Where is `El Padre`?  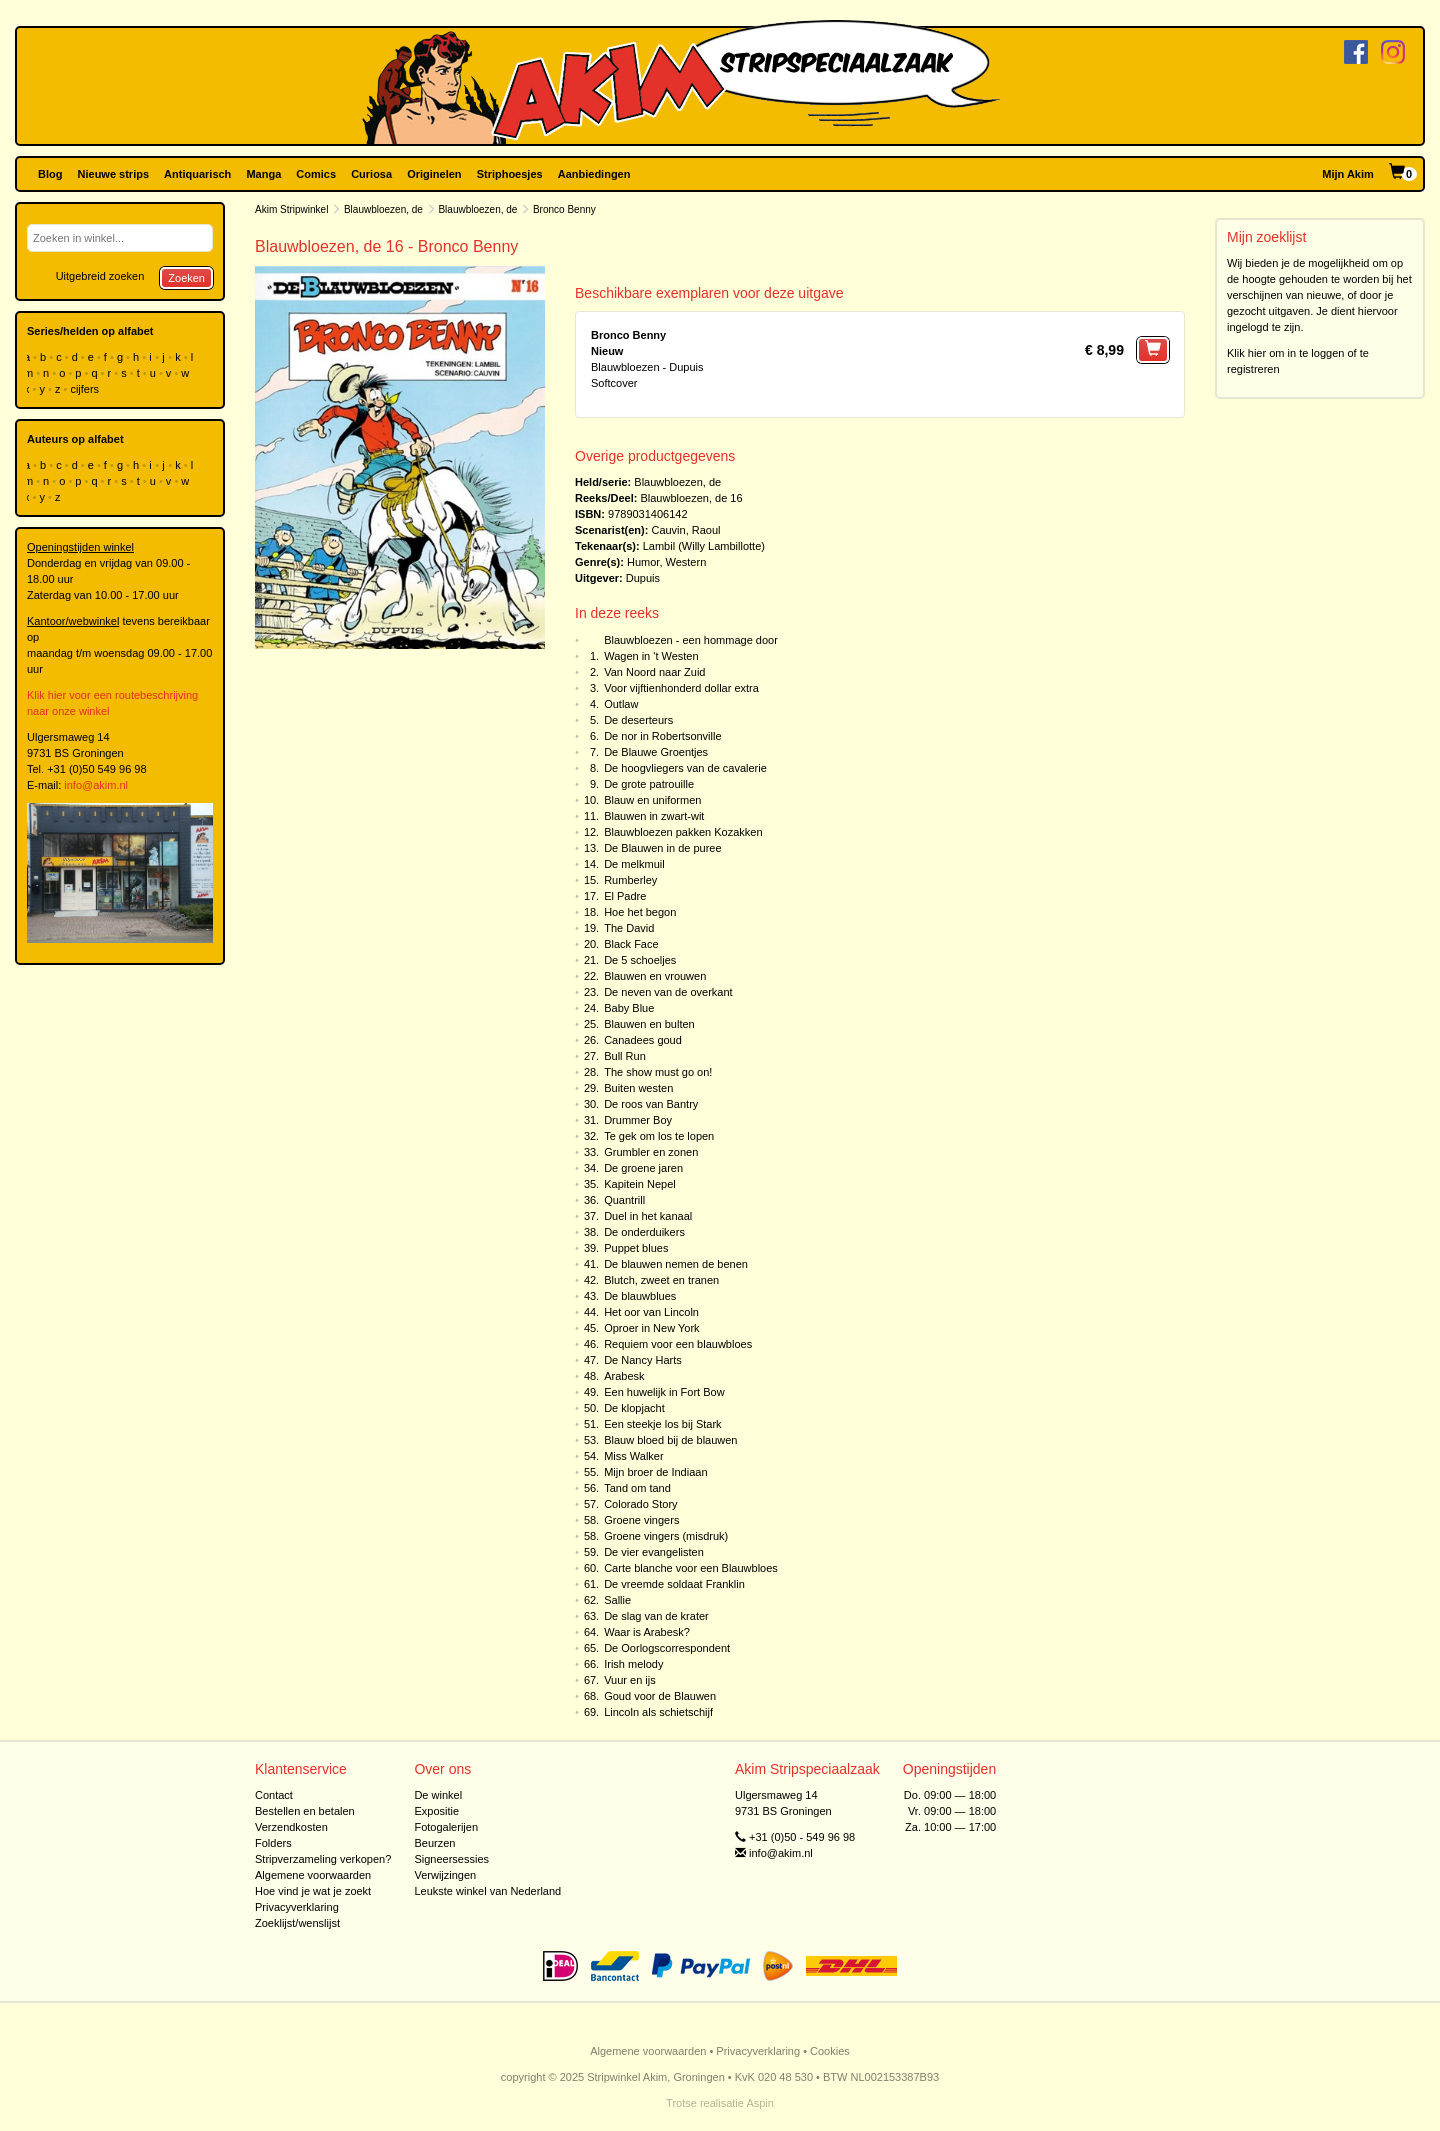
El Padre is located at coordinates (625, 896).